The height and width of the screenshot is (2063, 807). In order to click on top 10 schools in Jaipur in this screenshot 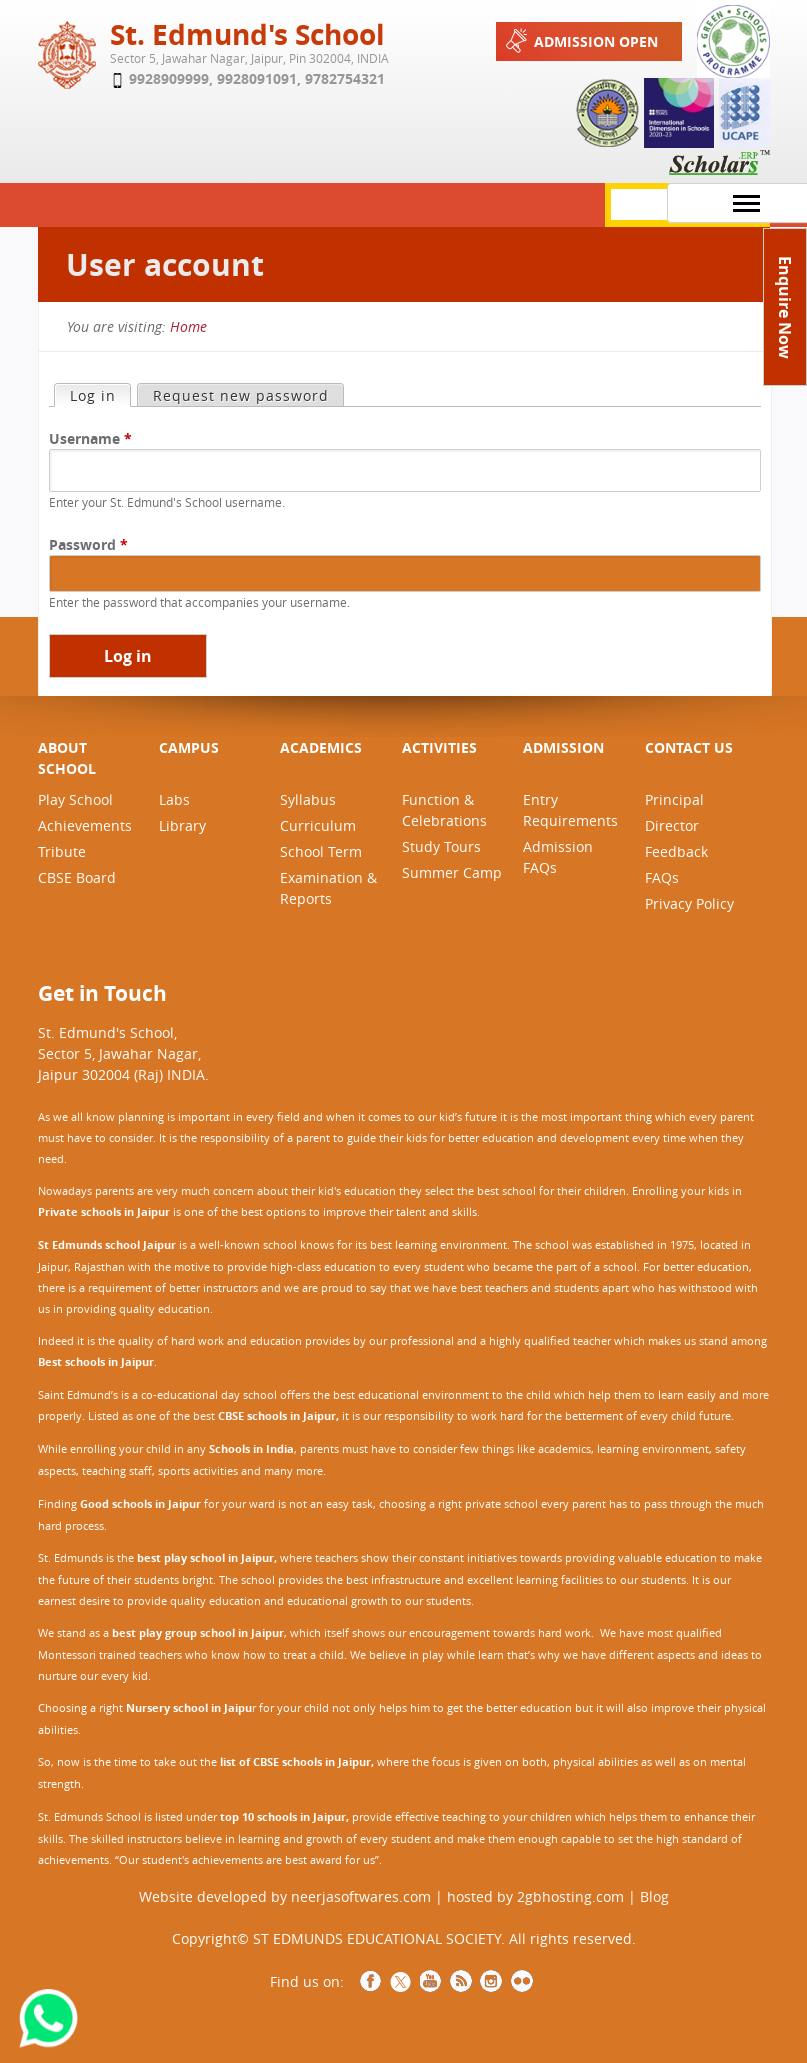, I will do `click(283, 1817)`.